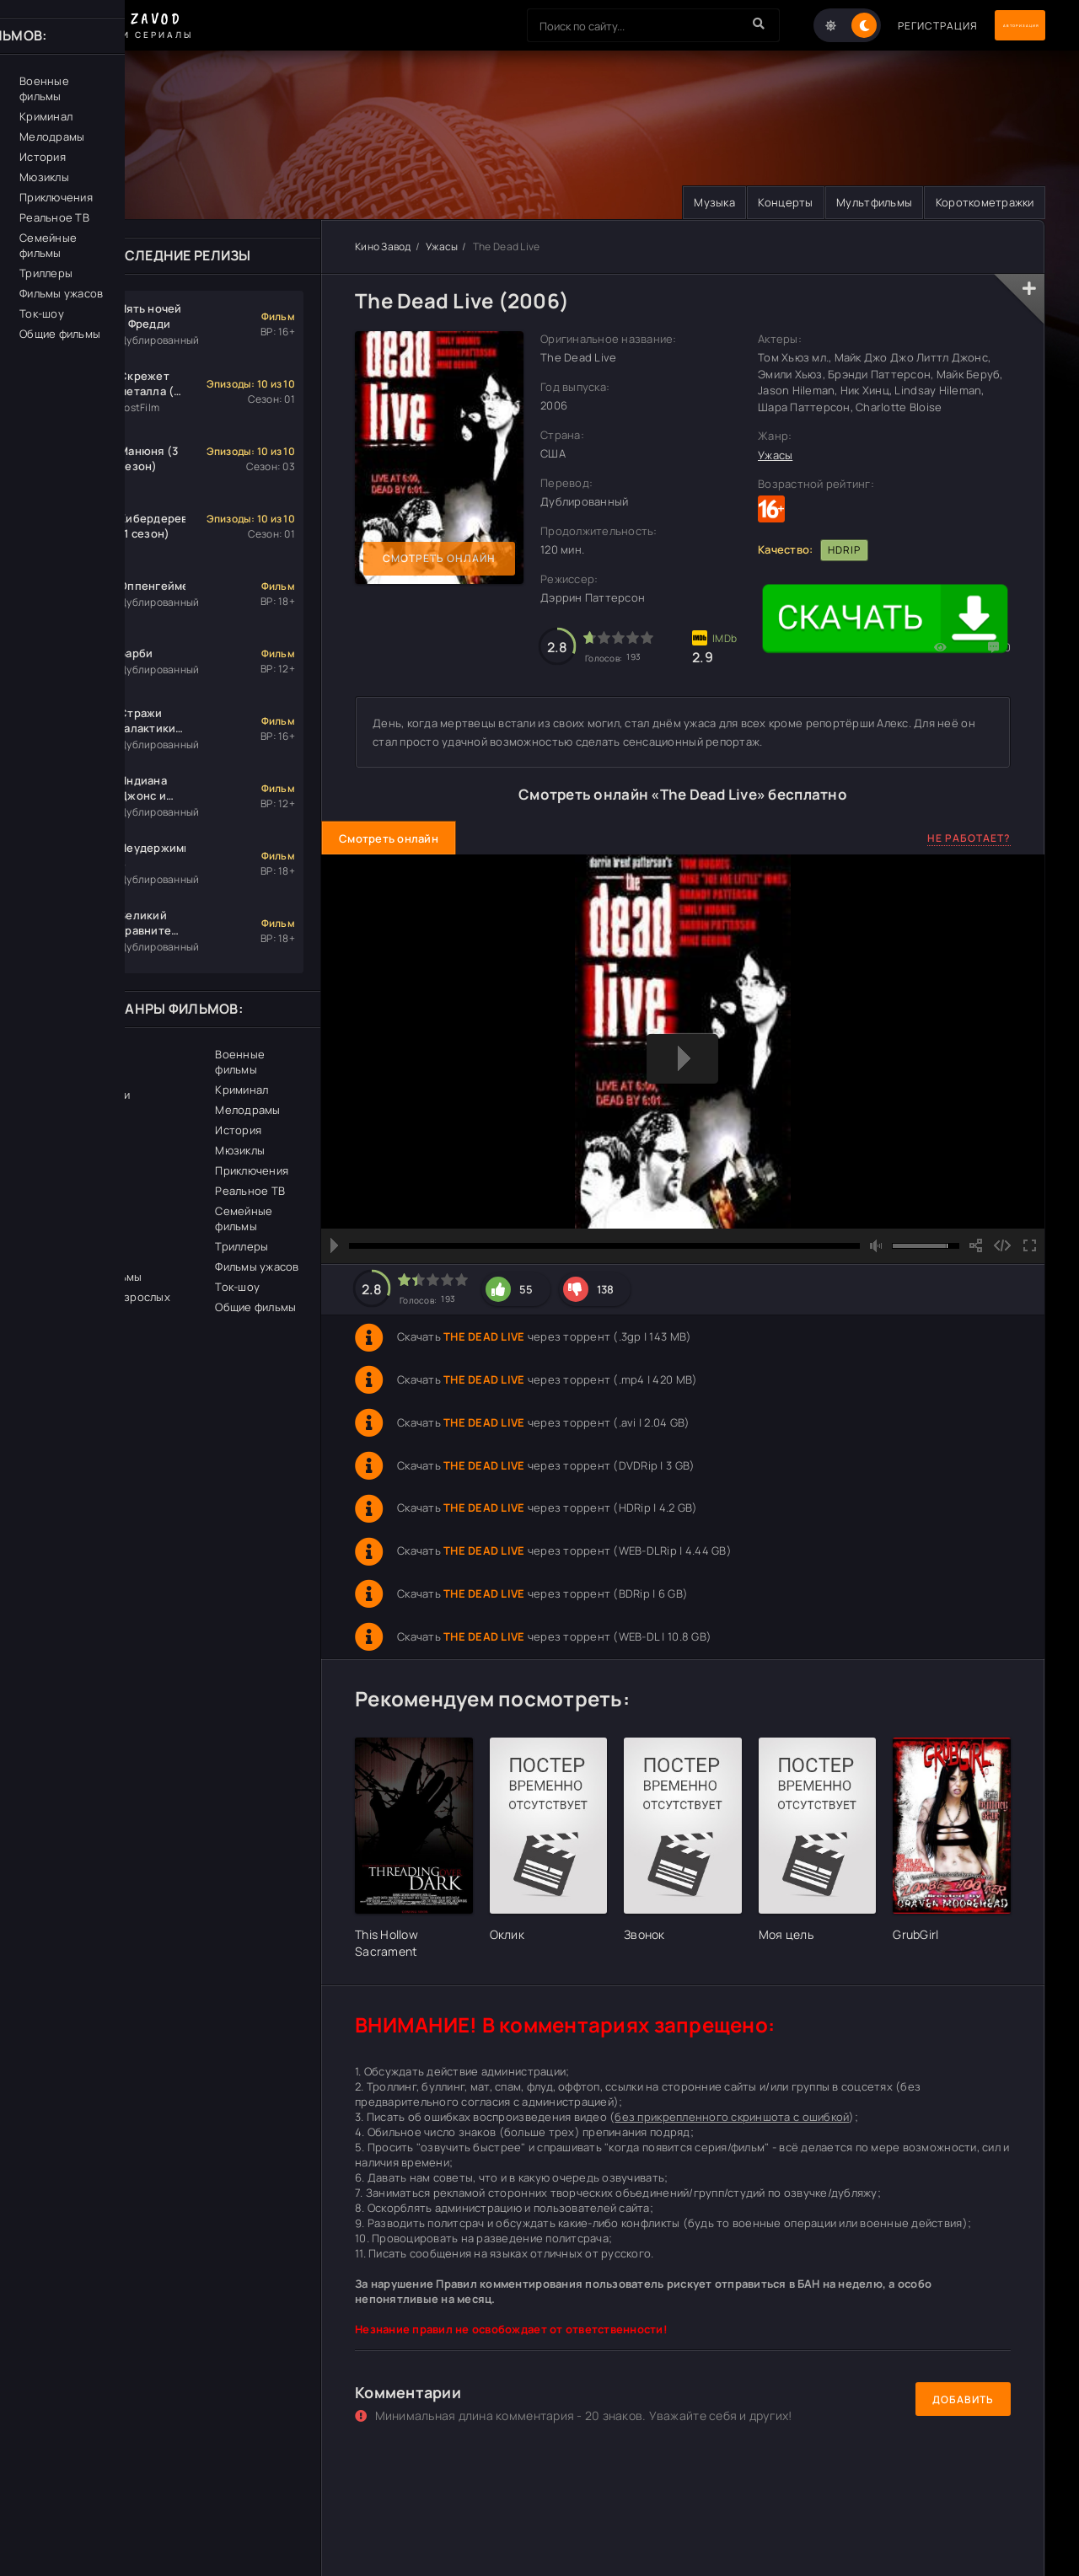 The width and height of the screenshot is (1079, 2576). What do you see at coordinates (81, 1257) in the screenshot?
I see `Детективы` at bounding box center [81, 1257].